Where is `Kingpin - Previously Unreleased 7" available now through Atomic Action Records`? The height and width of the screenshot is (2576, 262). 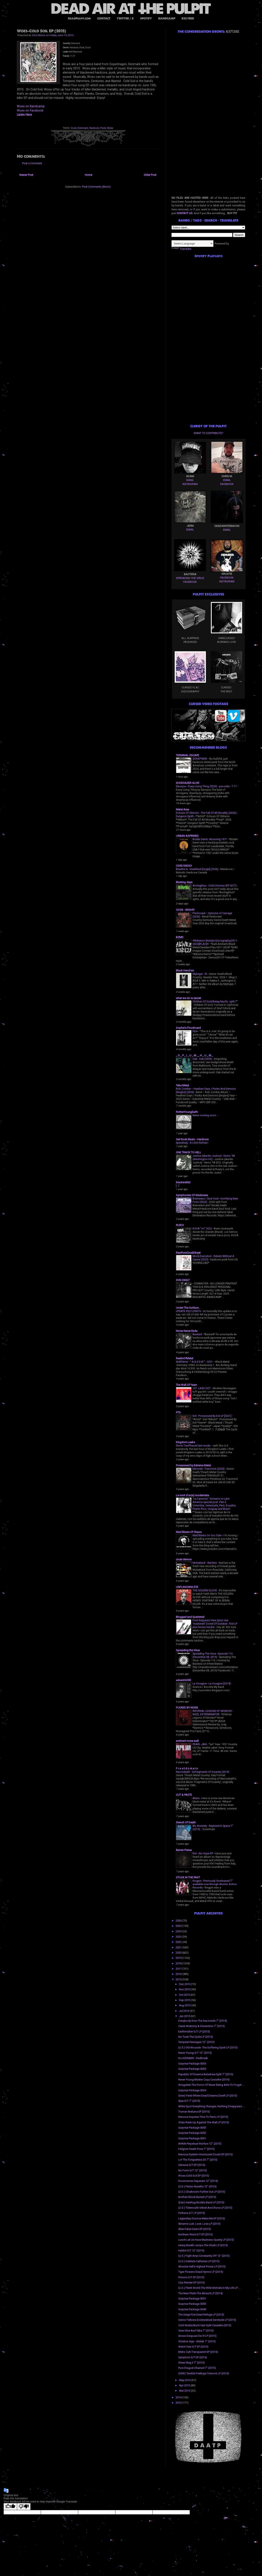
Kingpin - Previously Unreleased 7" available now through Atomic Action Records is located at coordinates (215, 1884).